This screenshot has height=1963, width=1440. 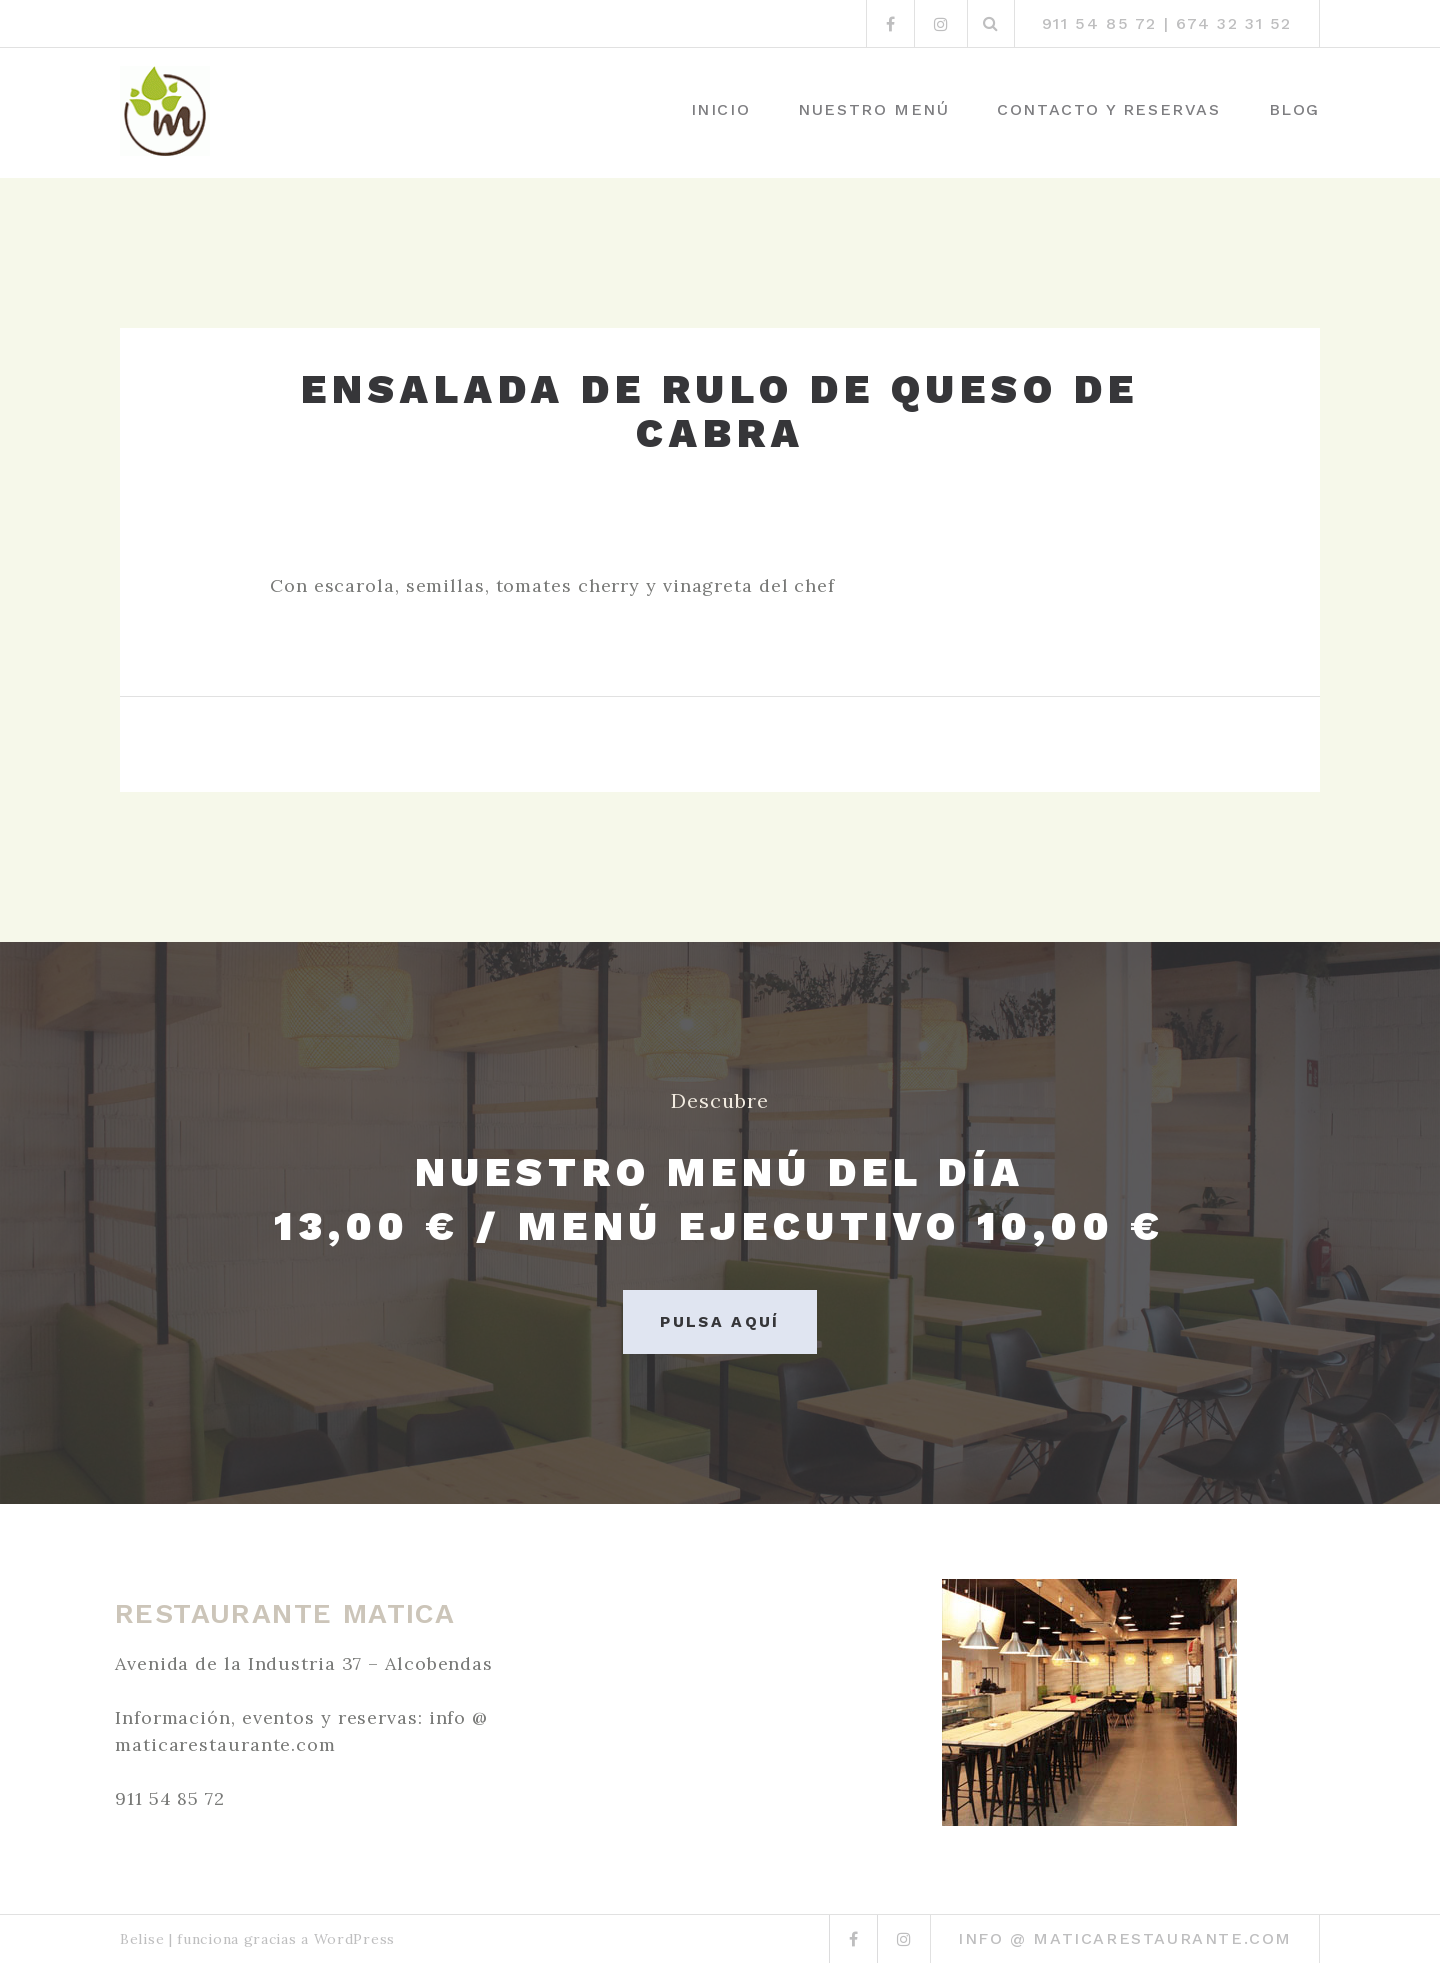 I want to click on WordPress, so click(x=354, y=1939).